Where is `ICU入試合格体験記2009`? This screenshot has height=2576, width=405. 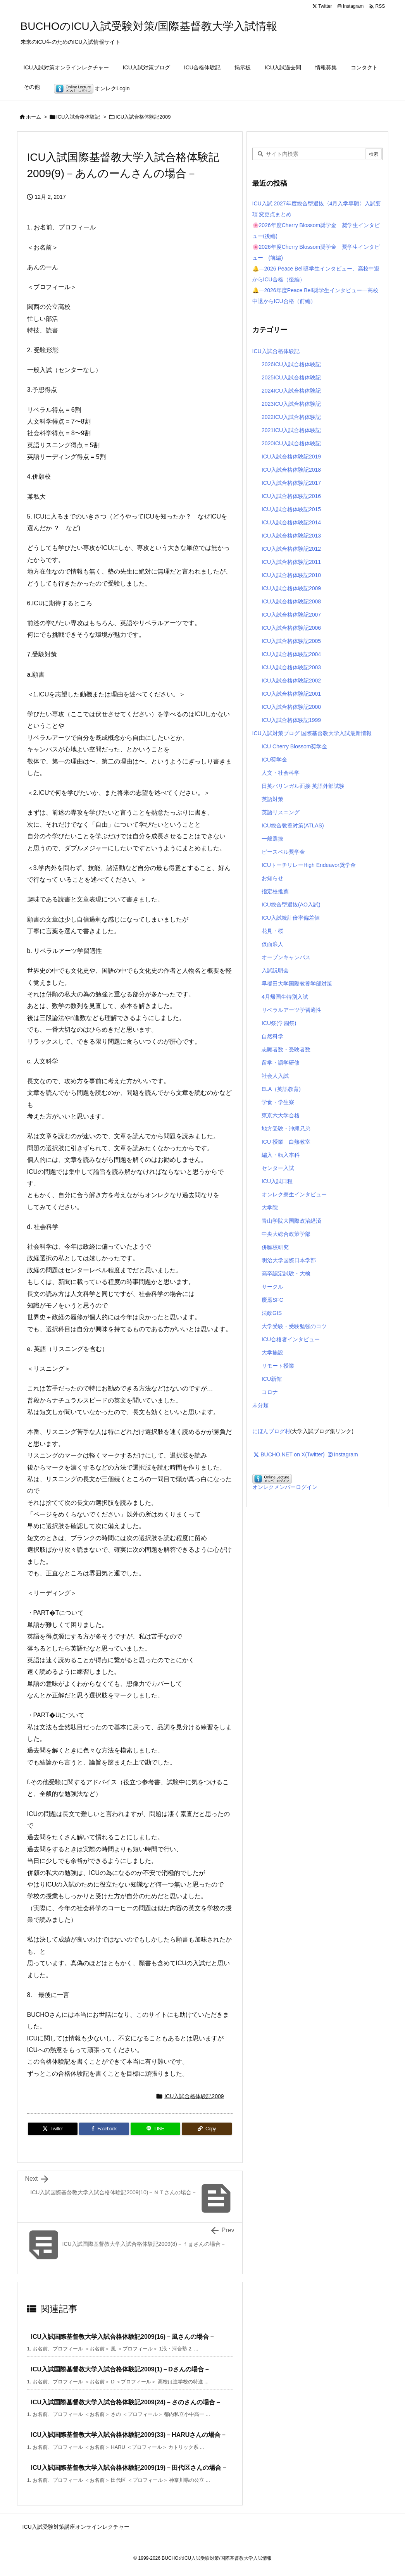 ICU入試合格体験記2009 is located at coordinates (143, 117).